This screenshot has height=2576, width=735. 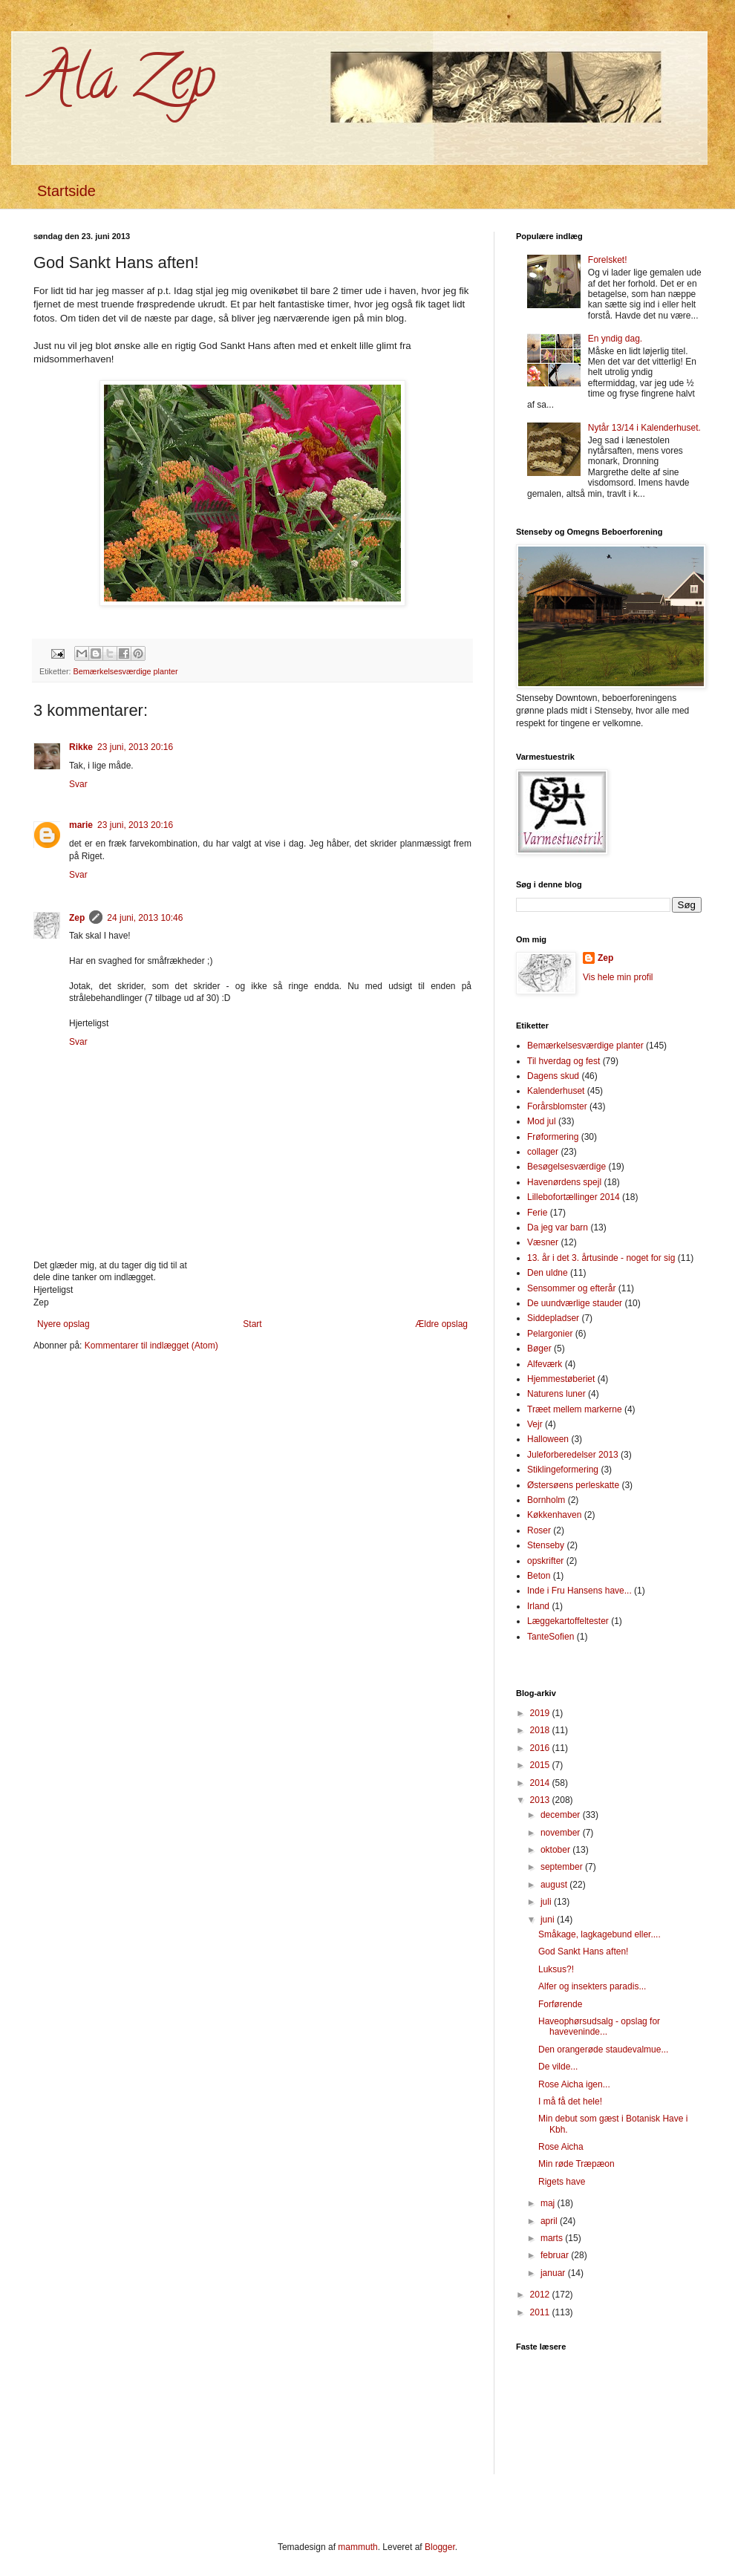 What do you see at coordinates (573, 1197) in the screenshot?
I see `Lillebofortællinger 2014` at bounding box center [573, 1197].